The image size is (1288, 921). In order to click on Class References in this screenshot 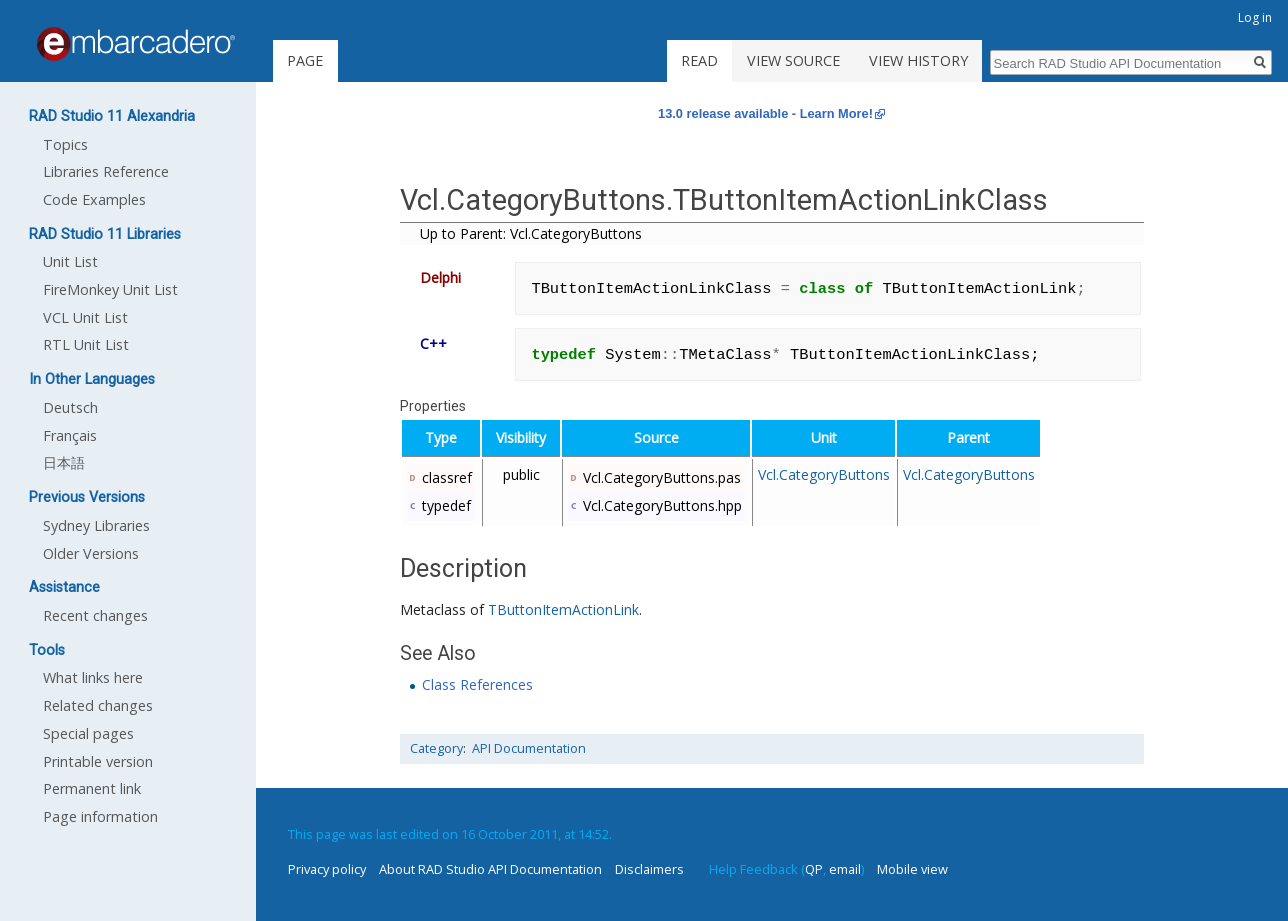, I will do `click(477, 684)`.